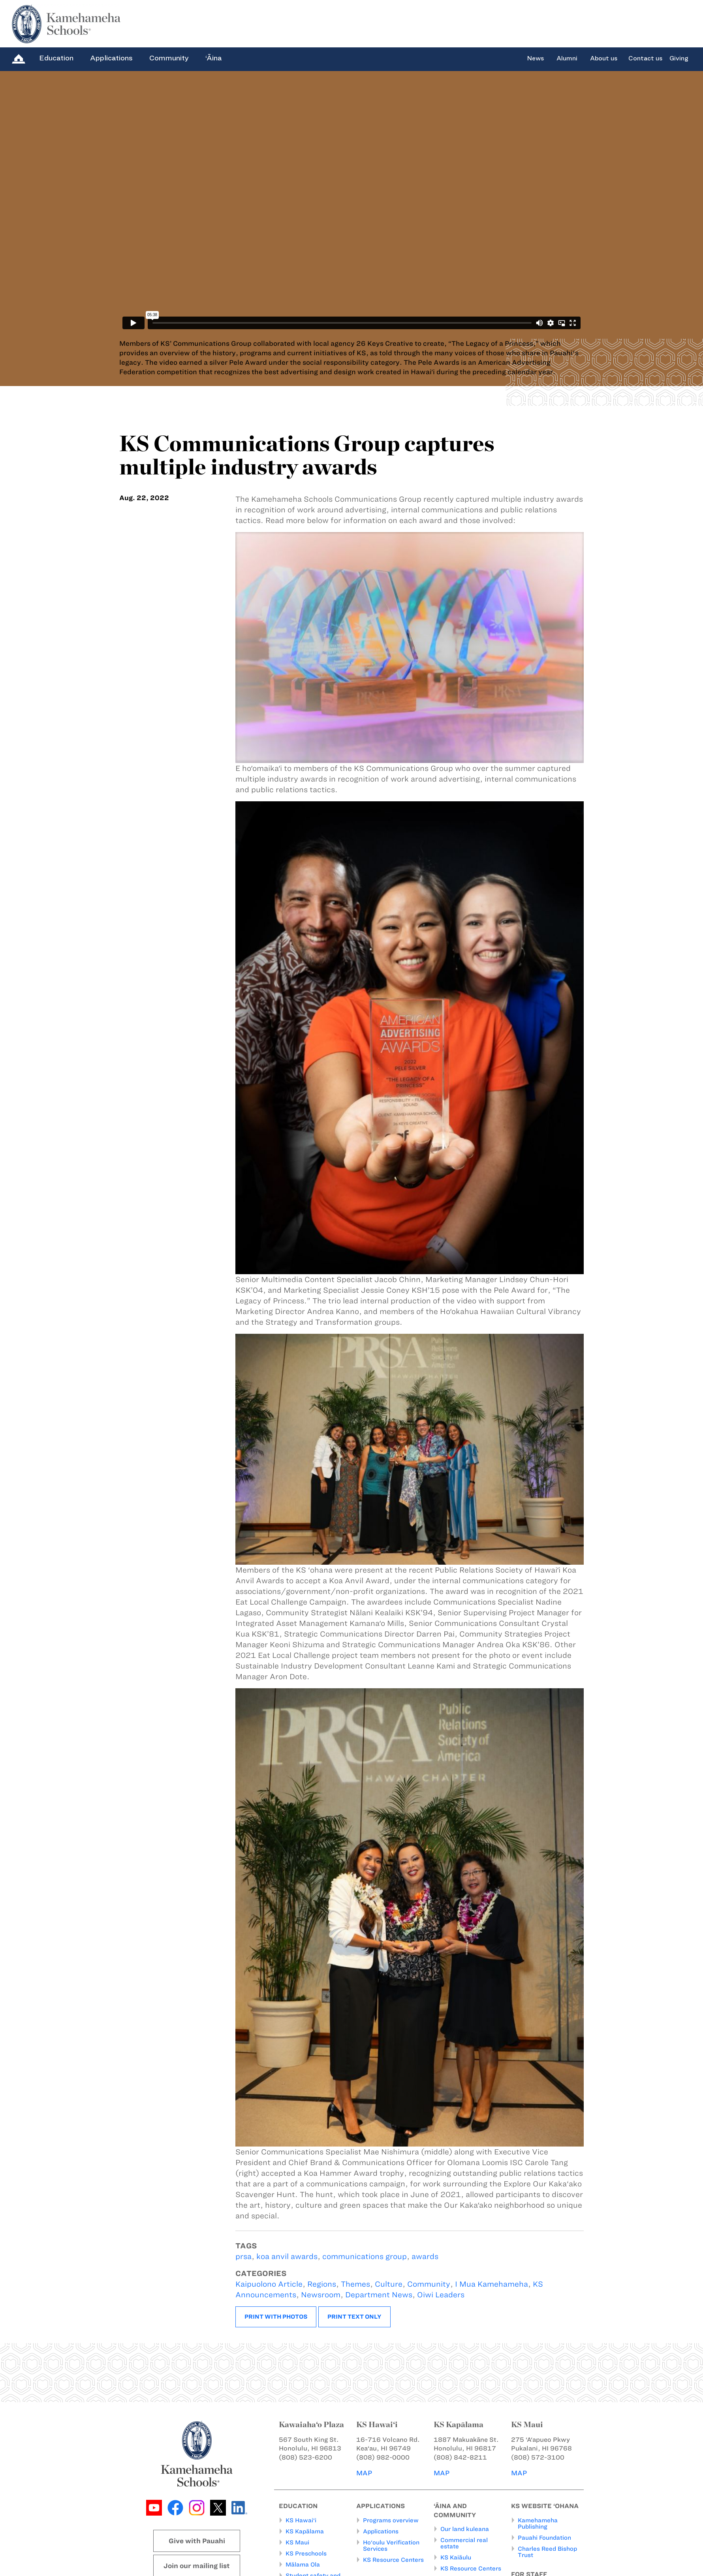 The width and height of the screenshot is (703, 2576). What do you see at coordinates (425, 2256) in the screenshot?
I see `awards` at bounding box center [425, 2256].